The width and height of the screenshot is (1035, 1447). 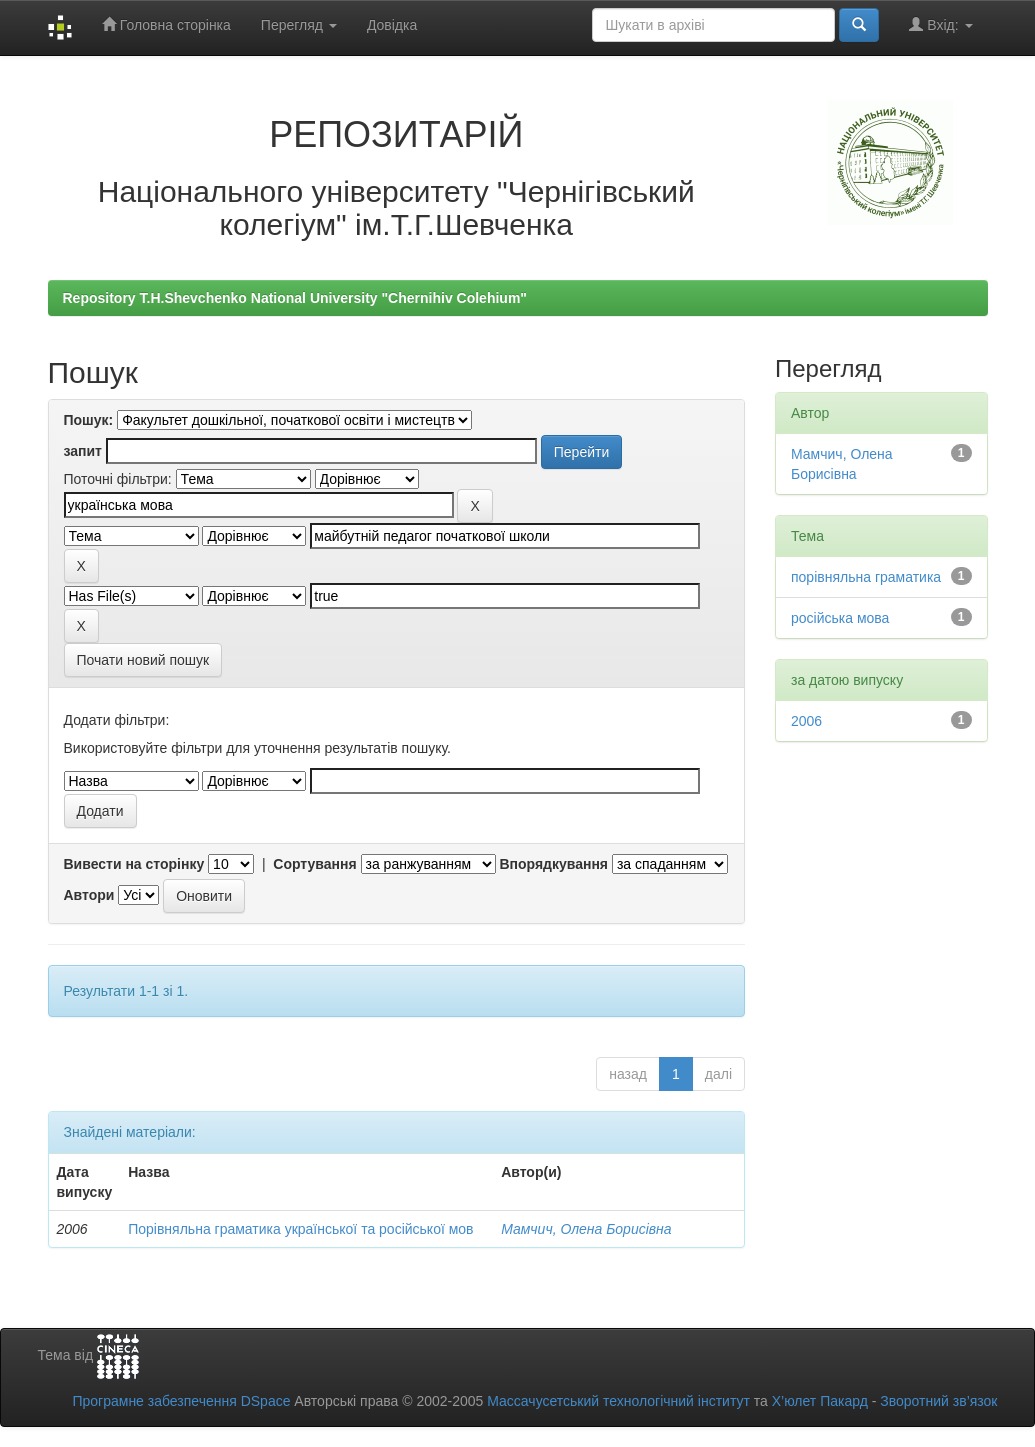 I want to click on Перегляд, so click(x=299, y=25).